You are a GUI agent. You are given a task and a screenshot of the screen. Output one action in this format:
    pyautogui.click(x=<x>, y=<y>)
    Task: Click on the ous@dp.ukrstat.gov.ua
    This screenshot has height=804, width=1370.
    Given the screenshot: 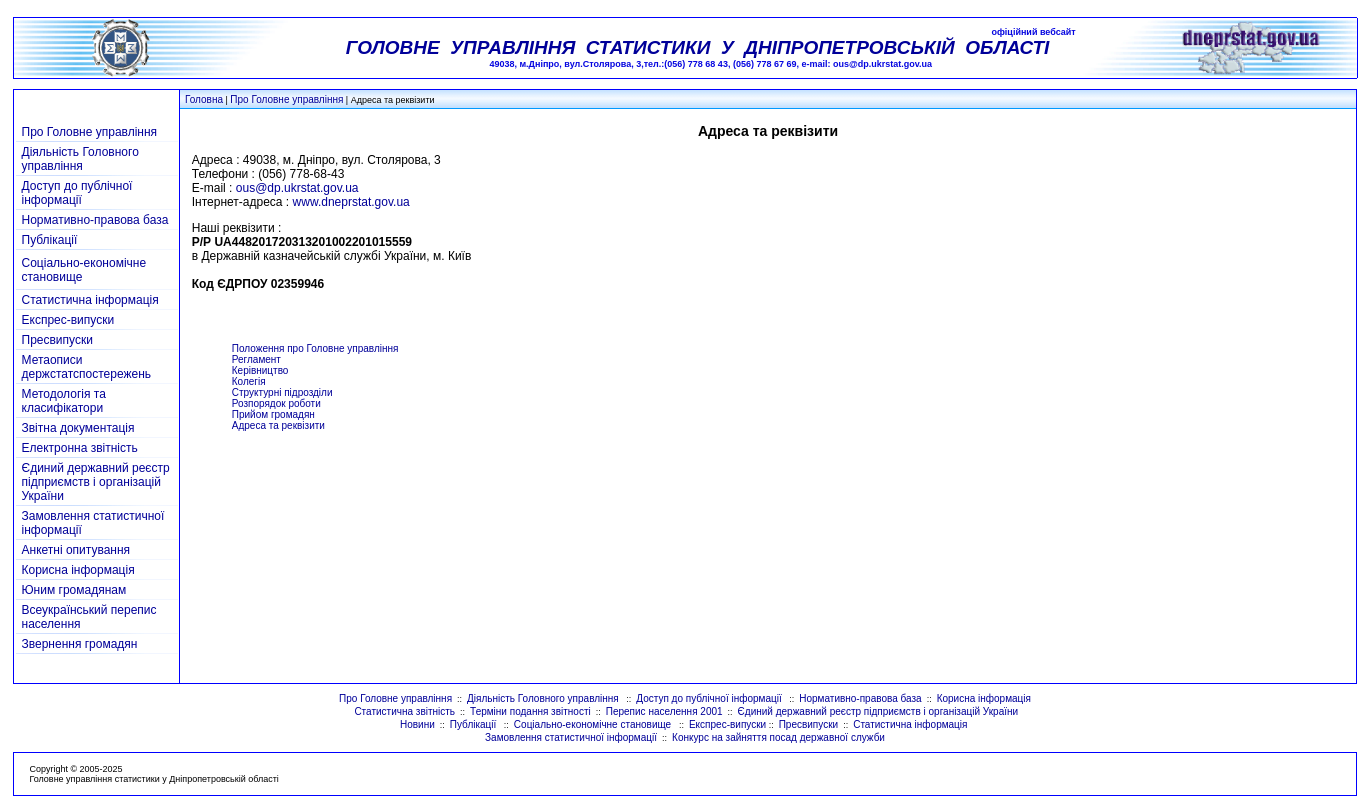 What is the action you would take?
    pyautogui.click(x=297, y=188)
    